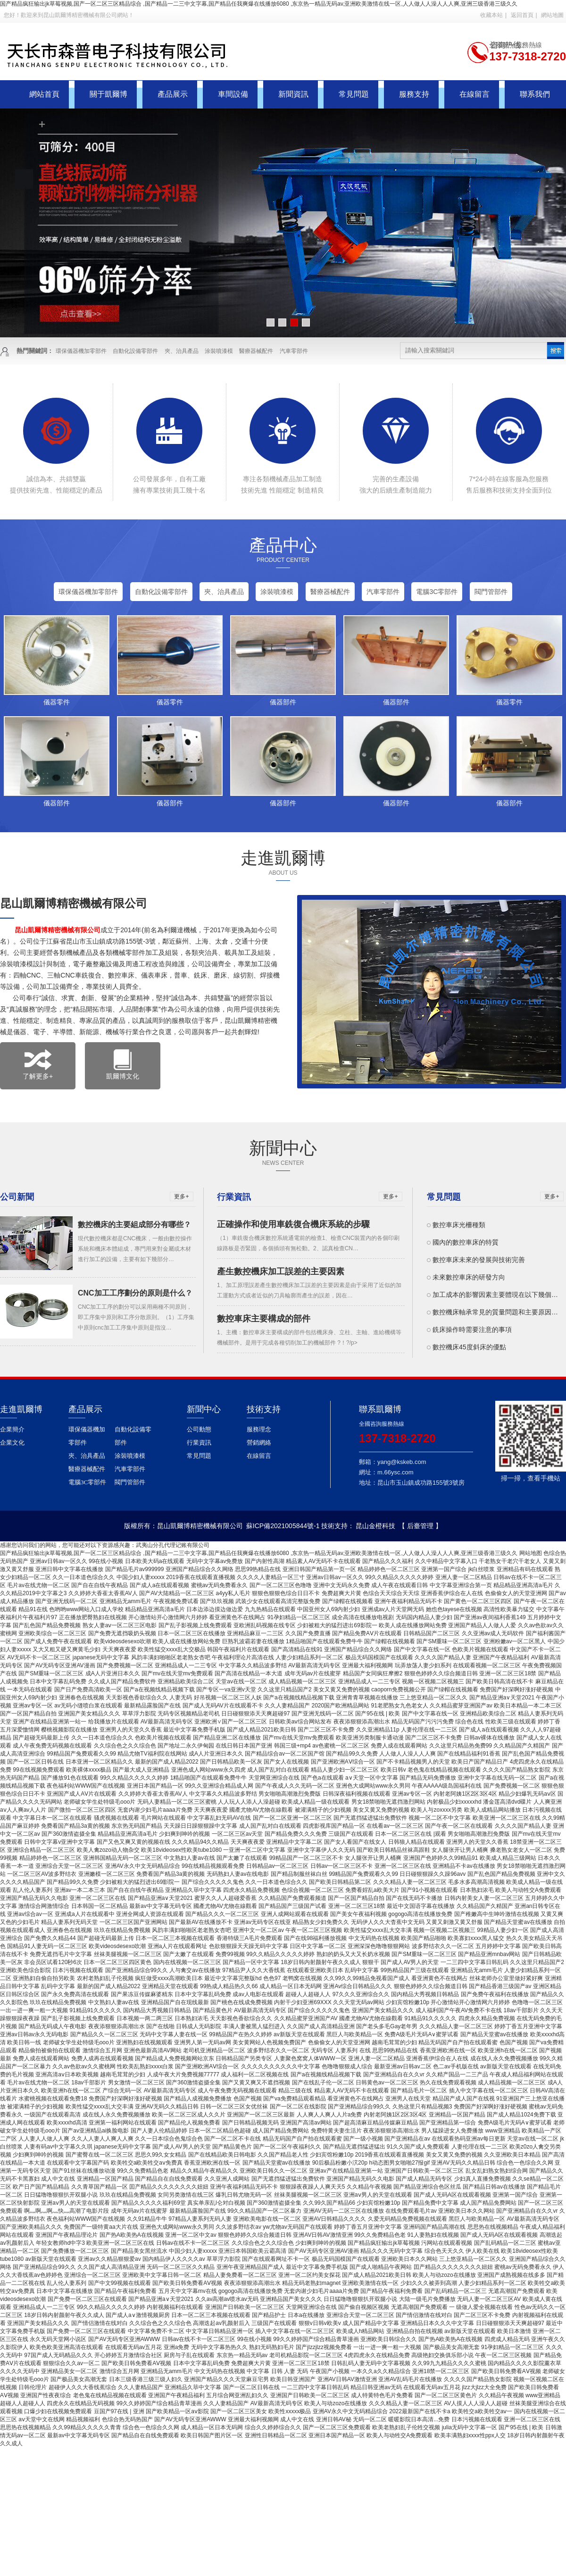 This screenshot has width=566, height=2576. Describe the element at coordinates (293, 1224) in the screenshot. I see `正確操作和使用車銑復合機床系統的步驟` at that location.